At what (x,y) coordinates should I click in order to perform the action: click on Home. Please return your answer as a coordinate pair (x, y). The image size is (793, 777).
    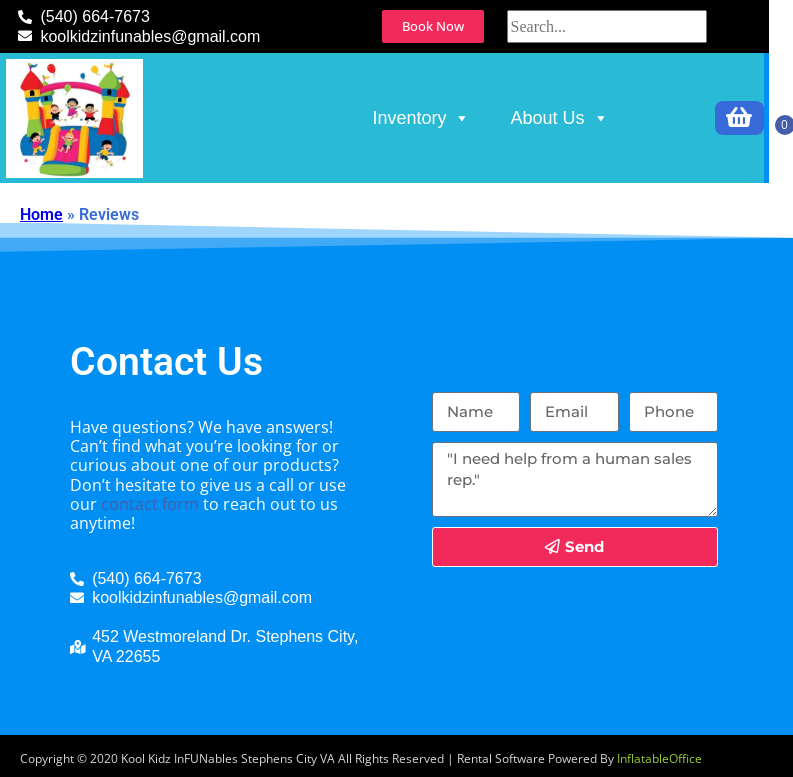
    Looking at the image, I should click on (41, 214).